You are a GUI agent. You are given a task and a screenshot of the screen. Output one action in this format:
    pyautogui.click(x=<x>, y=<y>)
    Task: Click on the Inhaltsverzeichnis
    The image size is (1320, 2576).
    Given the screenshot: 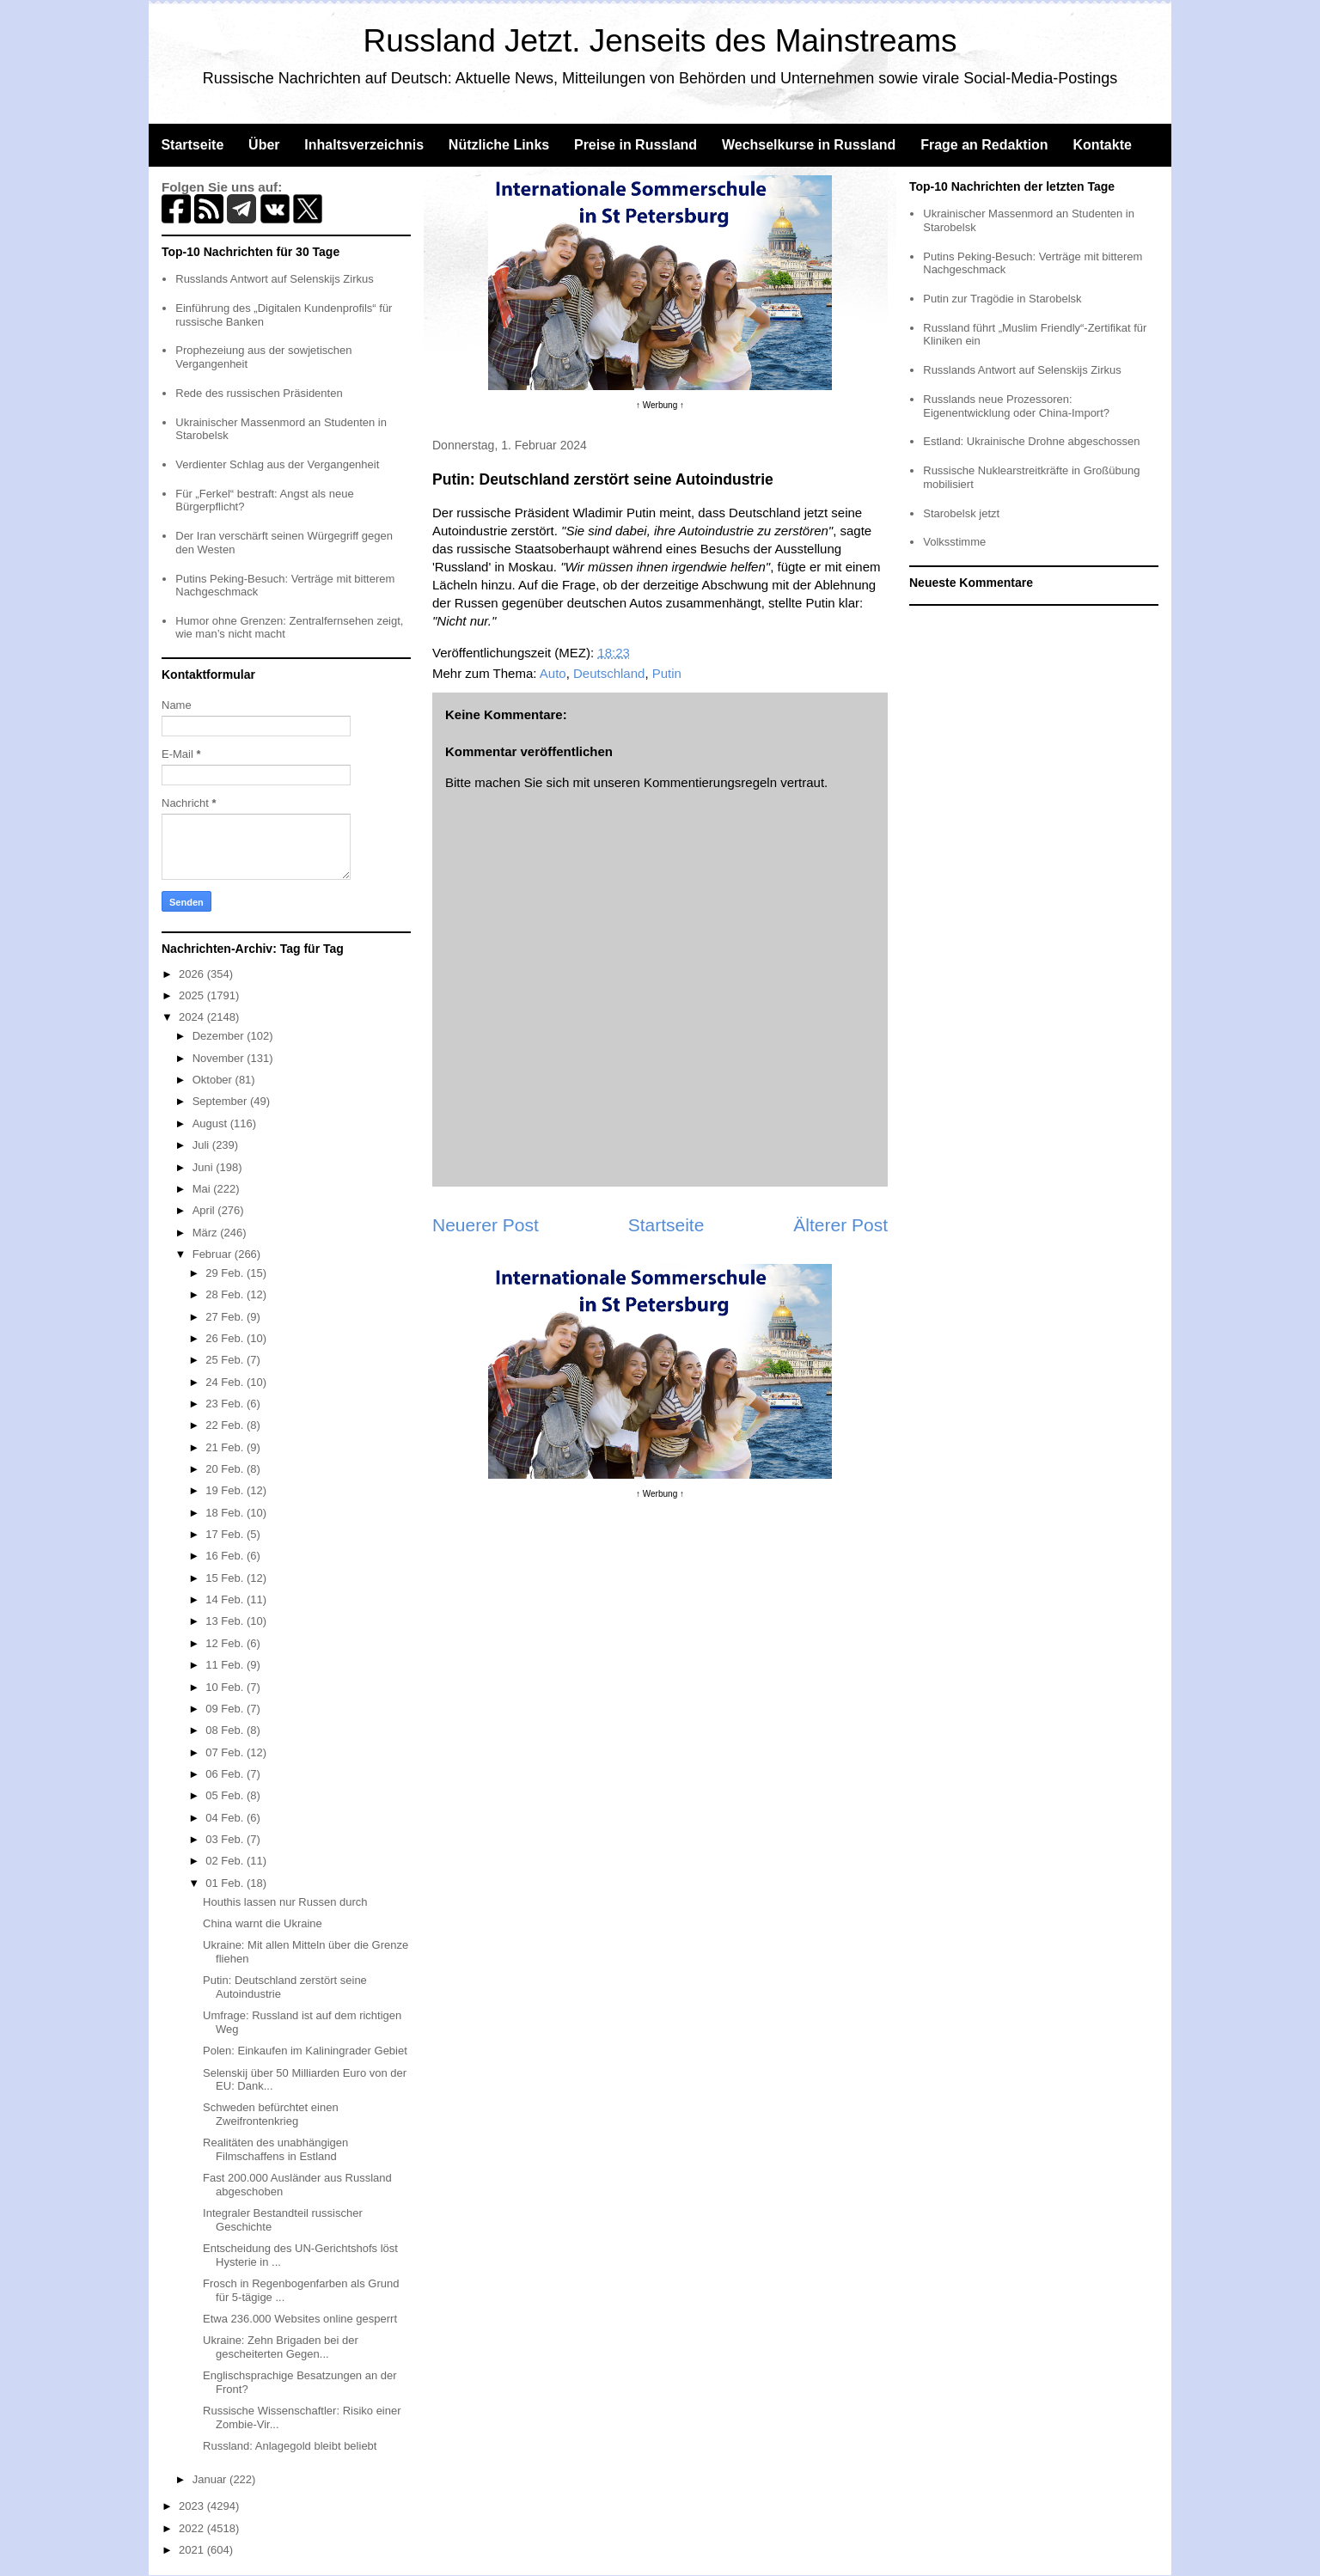 What is the action you would take?
    pyautogui.click(x=364, y=144)
    